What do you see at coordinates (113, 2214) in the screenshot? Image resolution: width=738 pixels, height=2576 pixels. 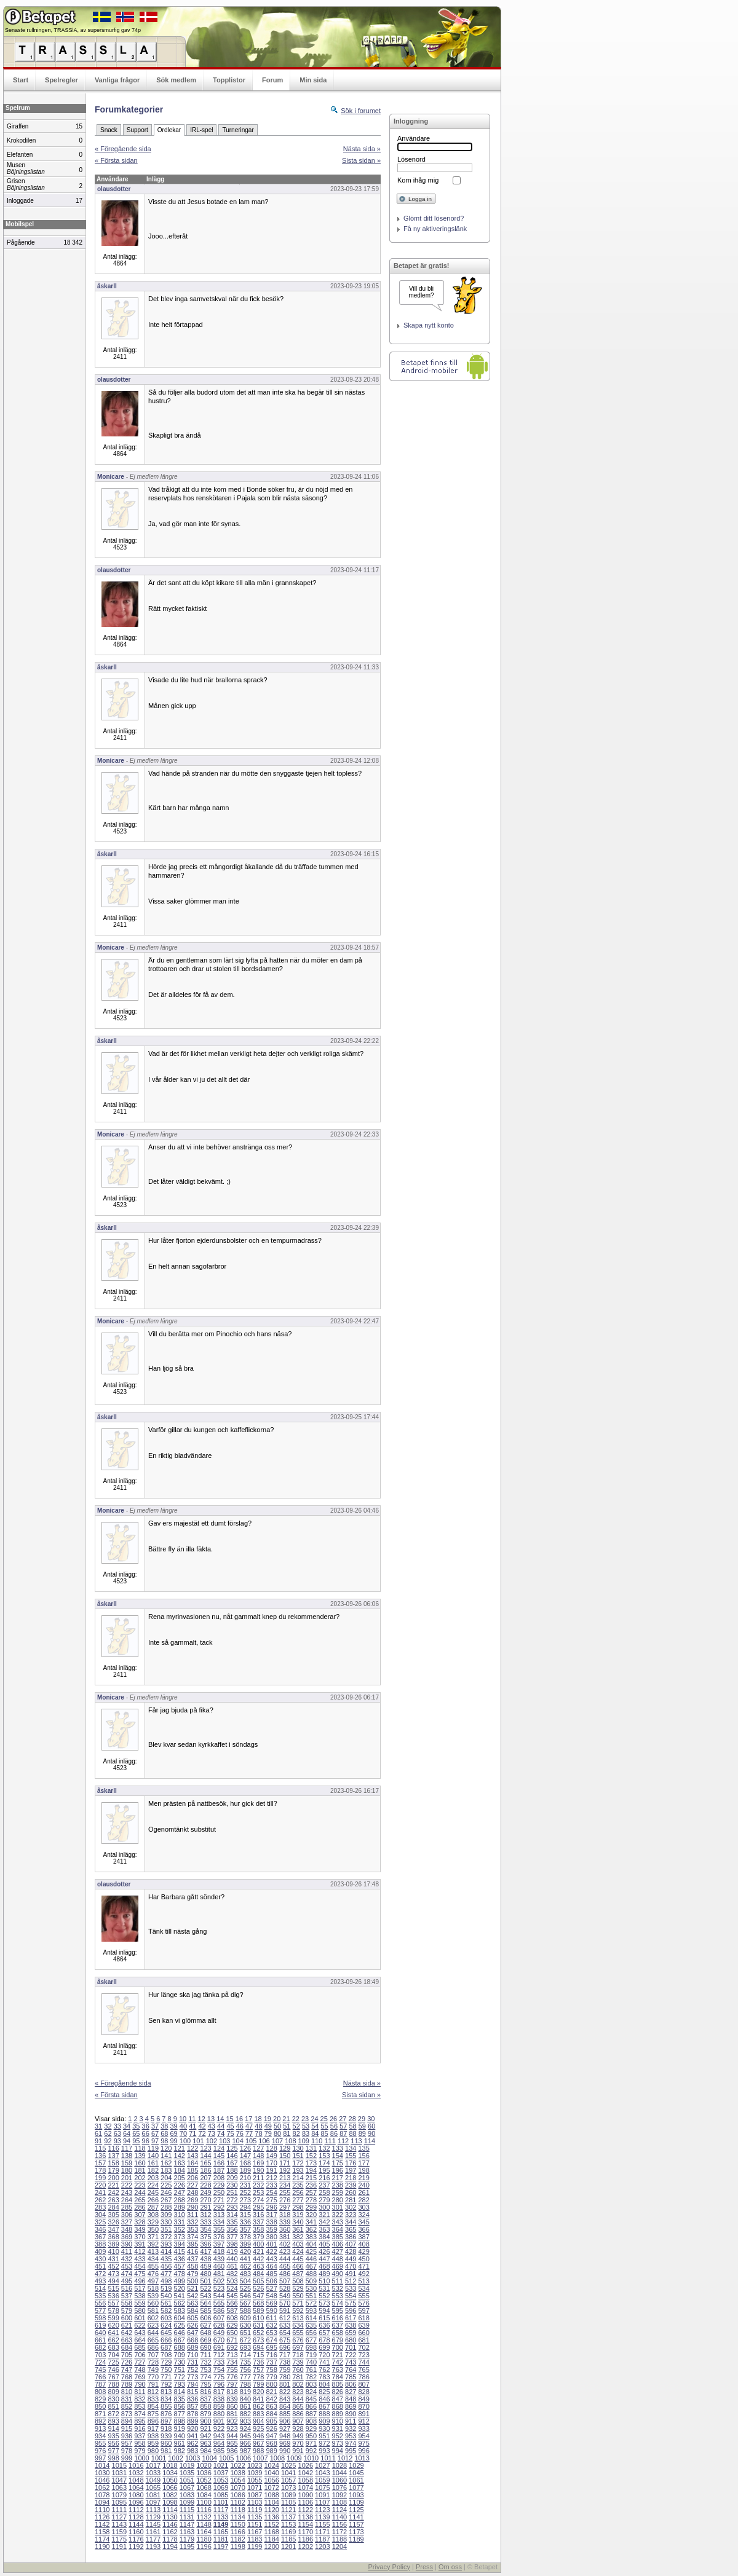 I see `305` at bounding box center [113, 2214].